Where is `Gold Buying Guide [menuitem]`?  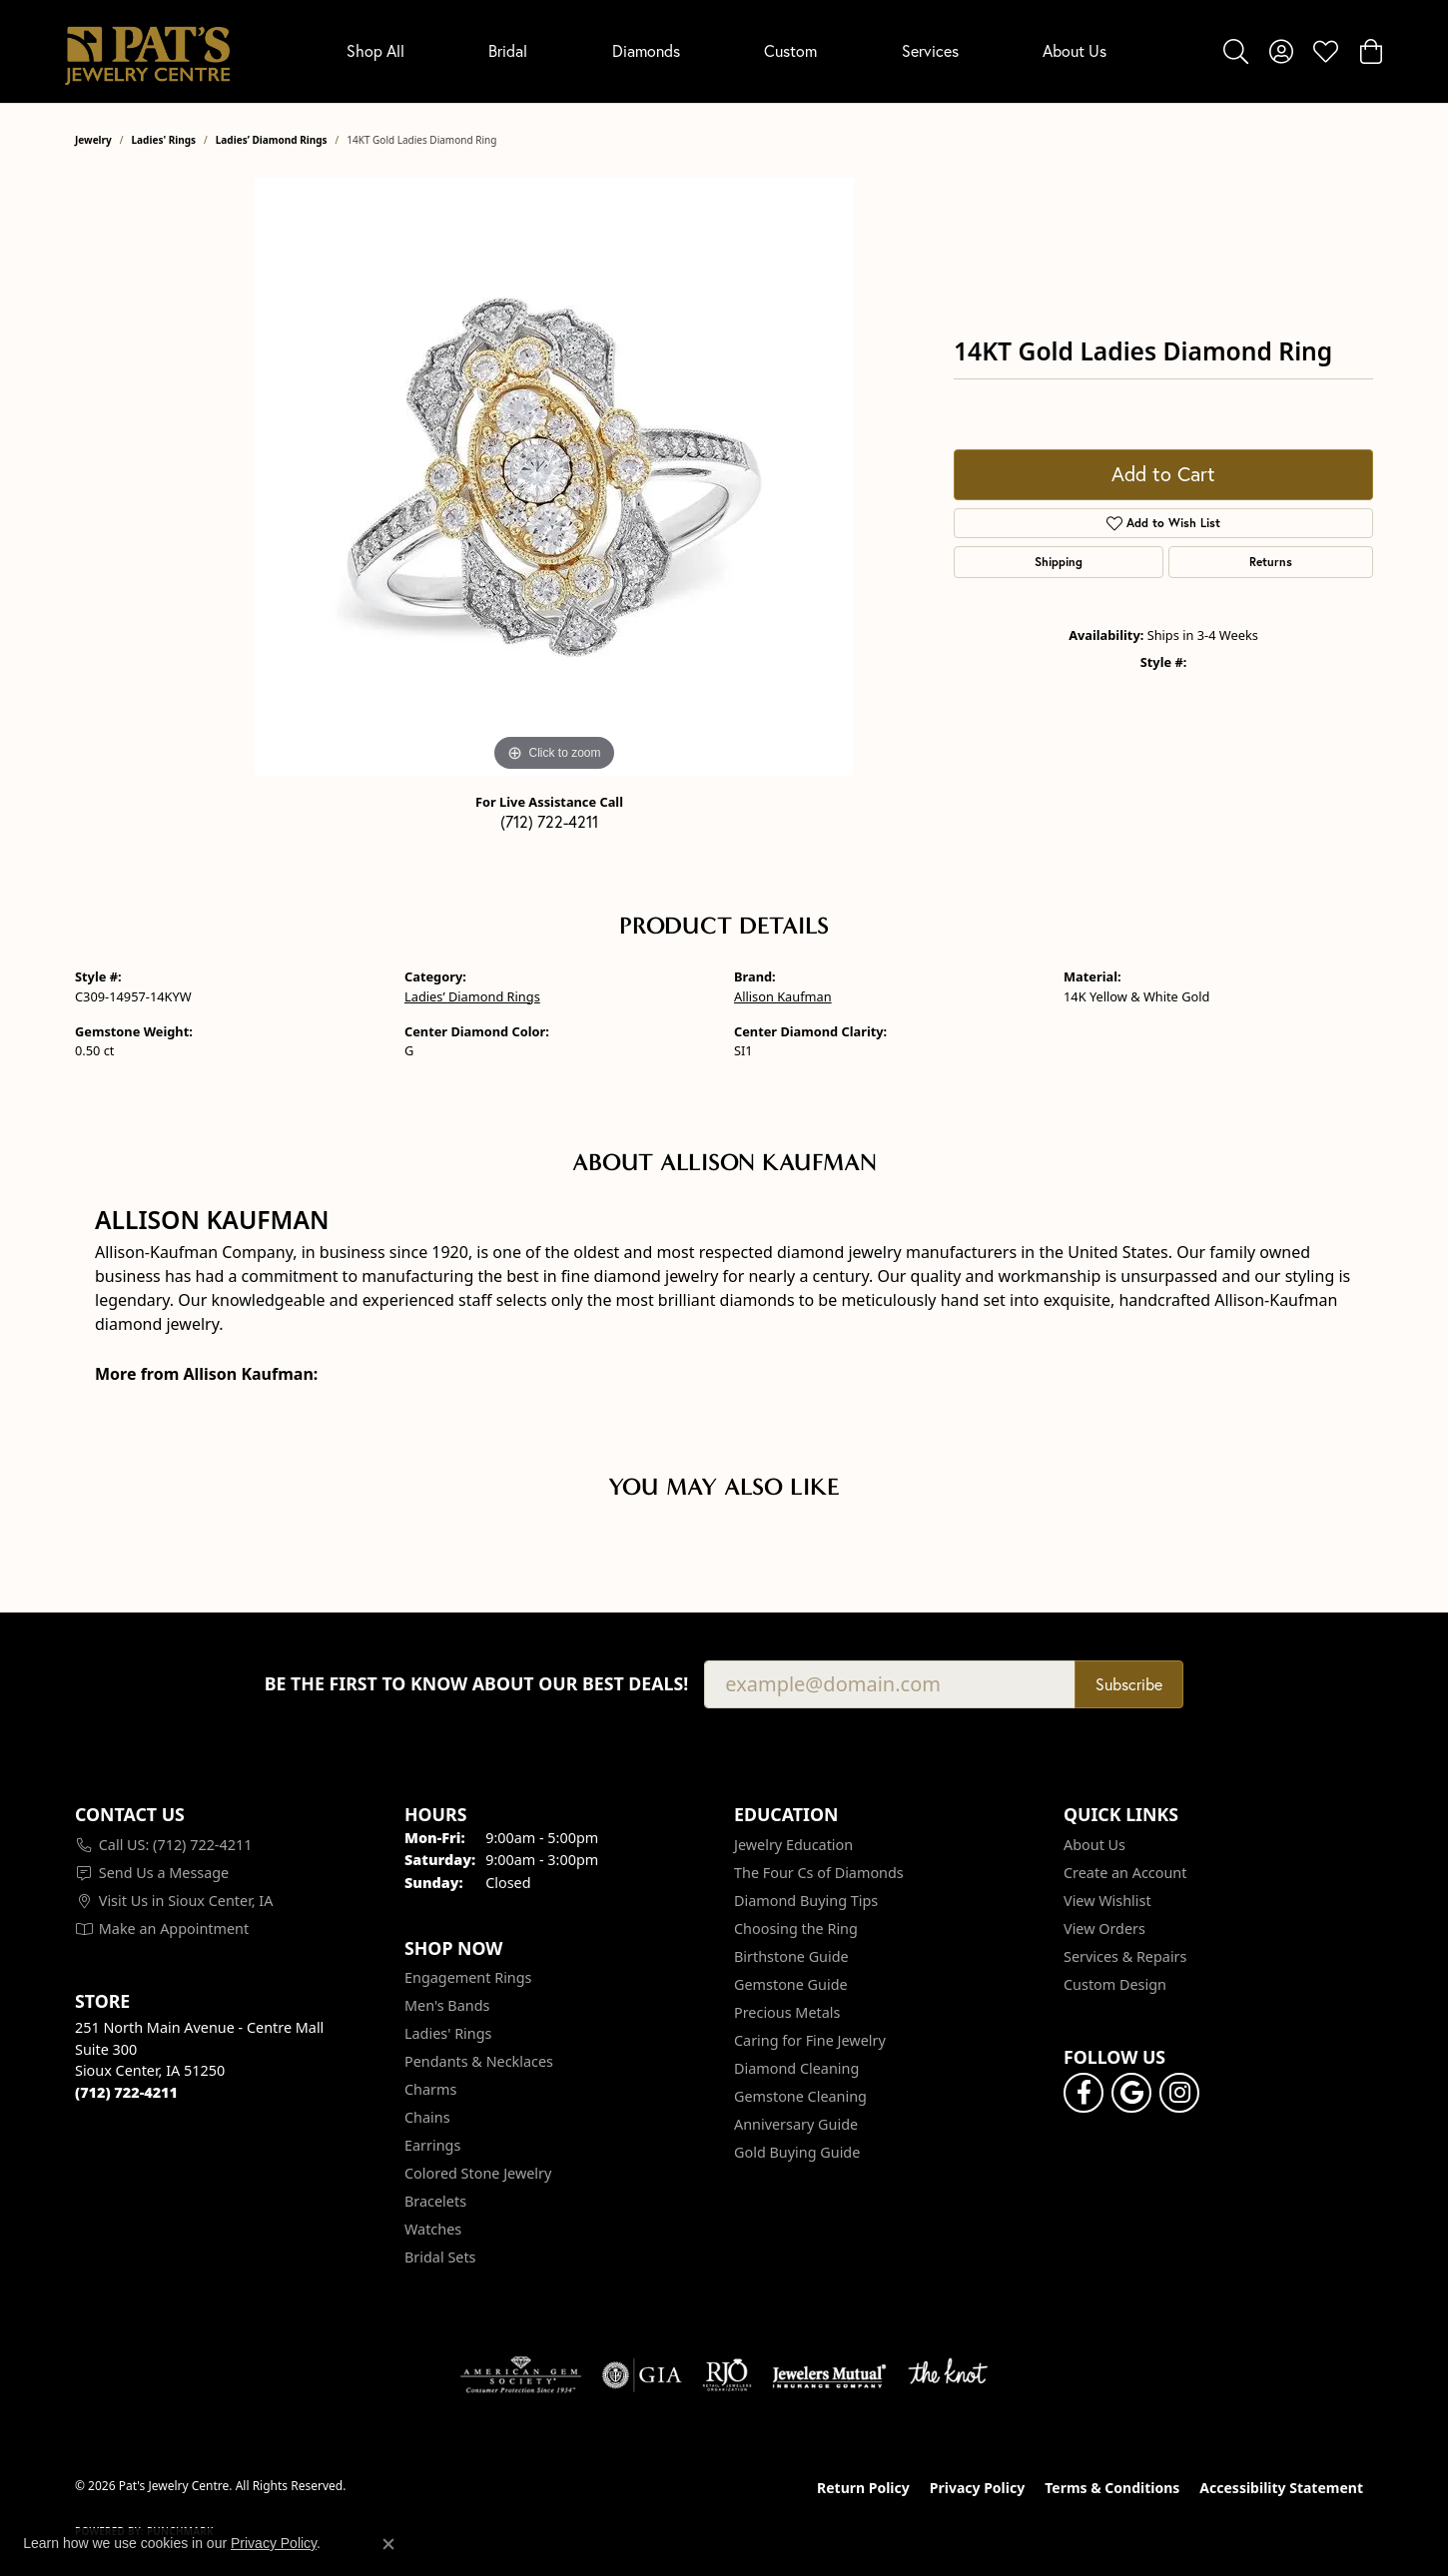 Gold Buying Guide [menuitem] is located at coordinates (797, 2152).